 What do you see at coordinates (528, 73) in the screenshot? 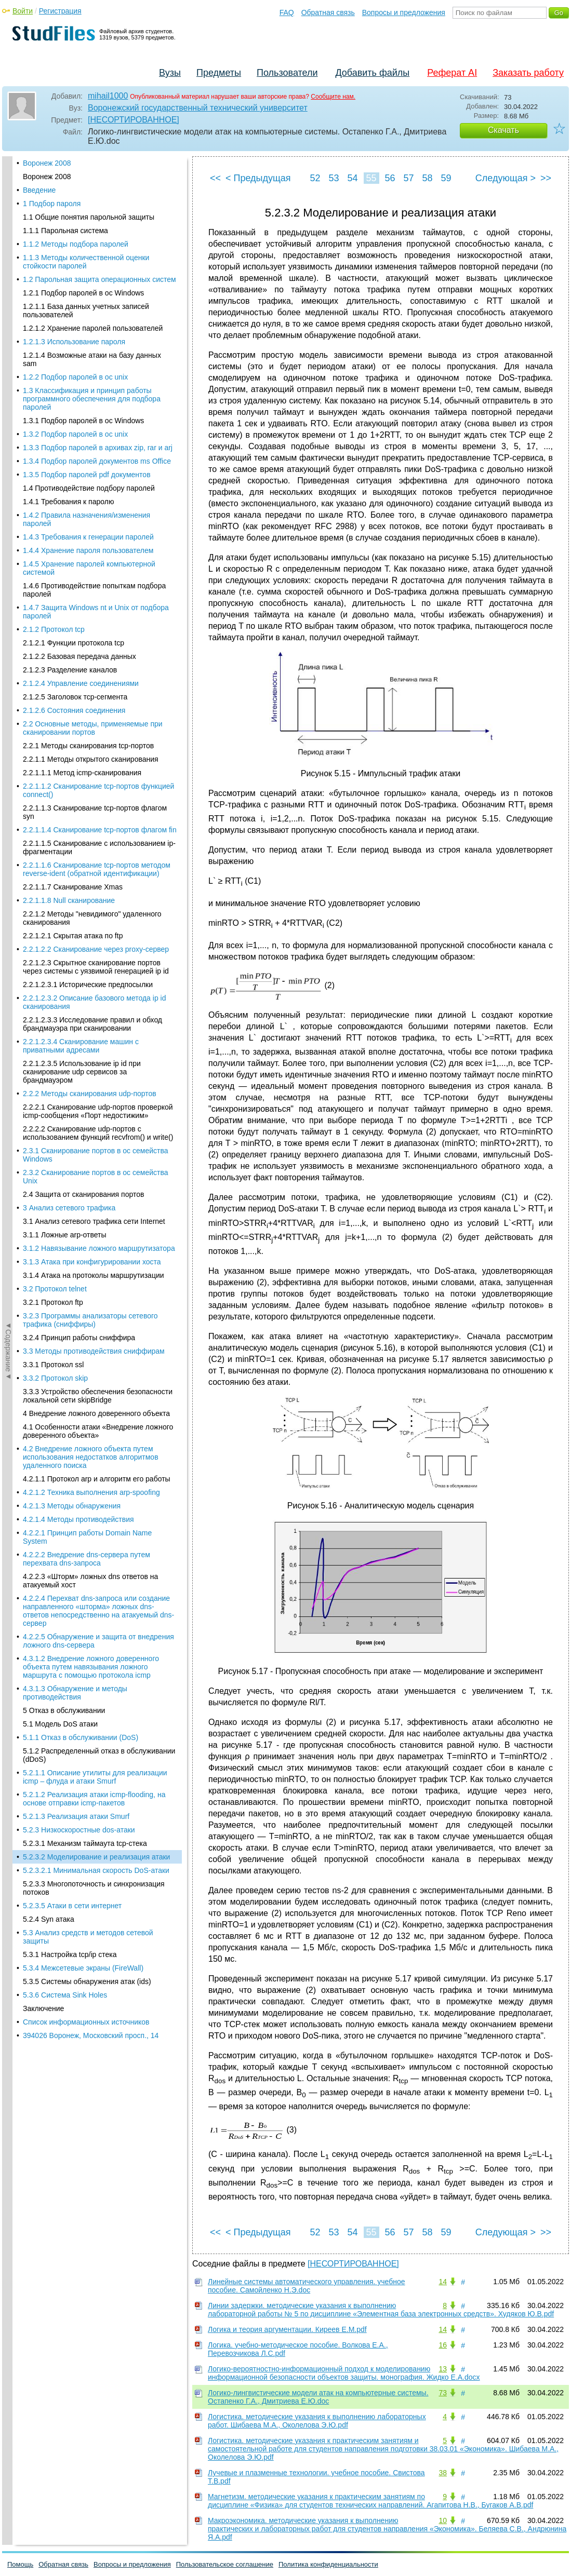
I see `Заказать работу` at bounding box center [528, 73].